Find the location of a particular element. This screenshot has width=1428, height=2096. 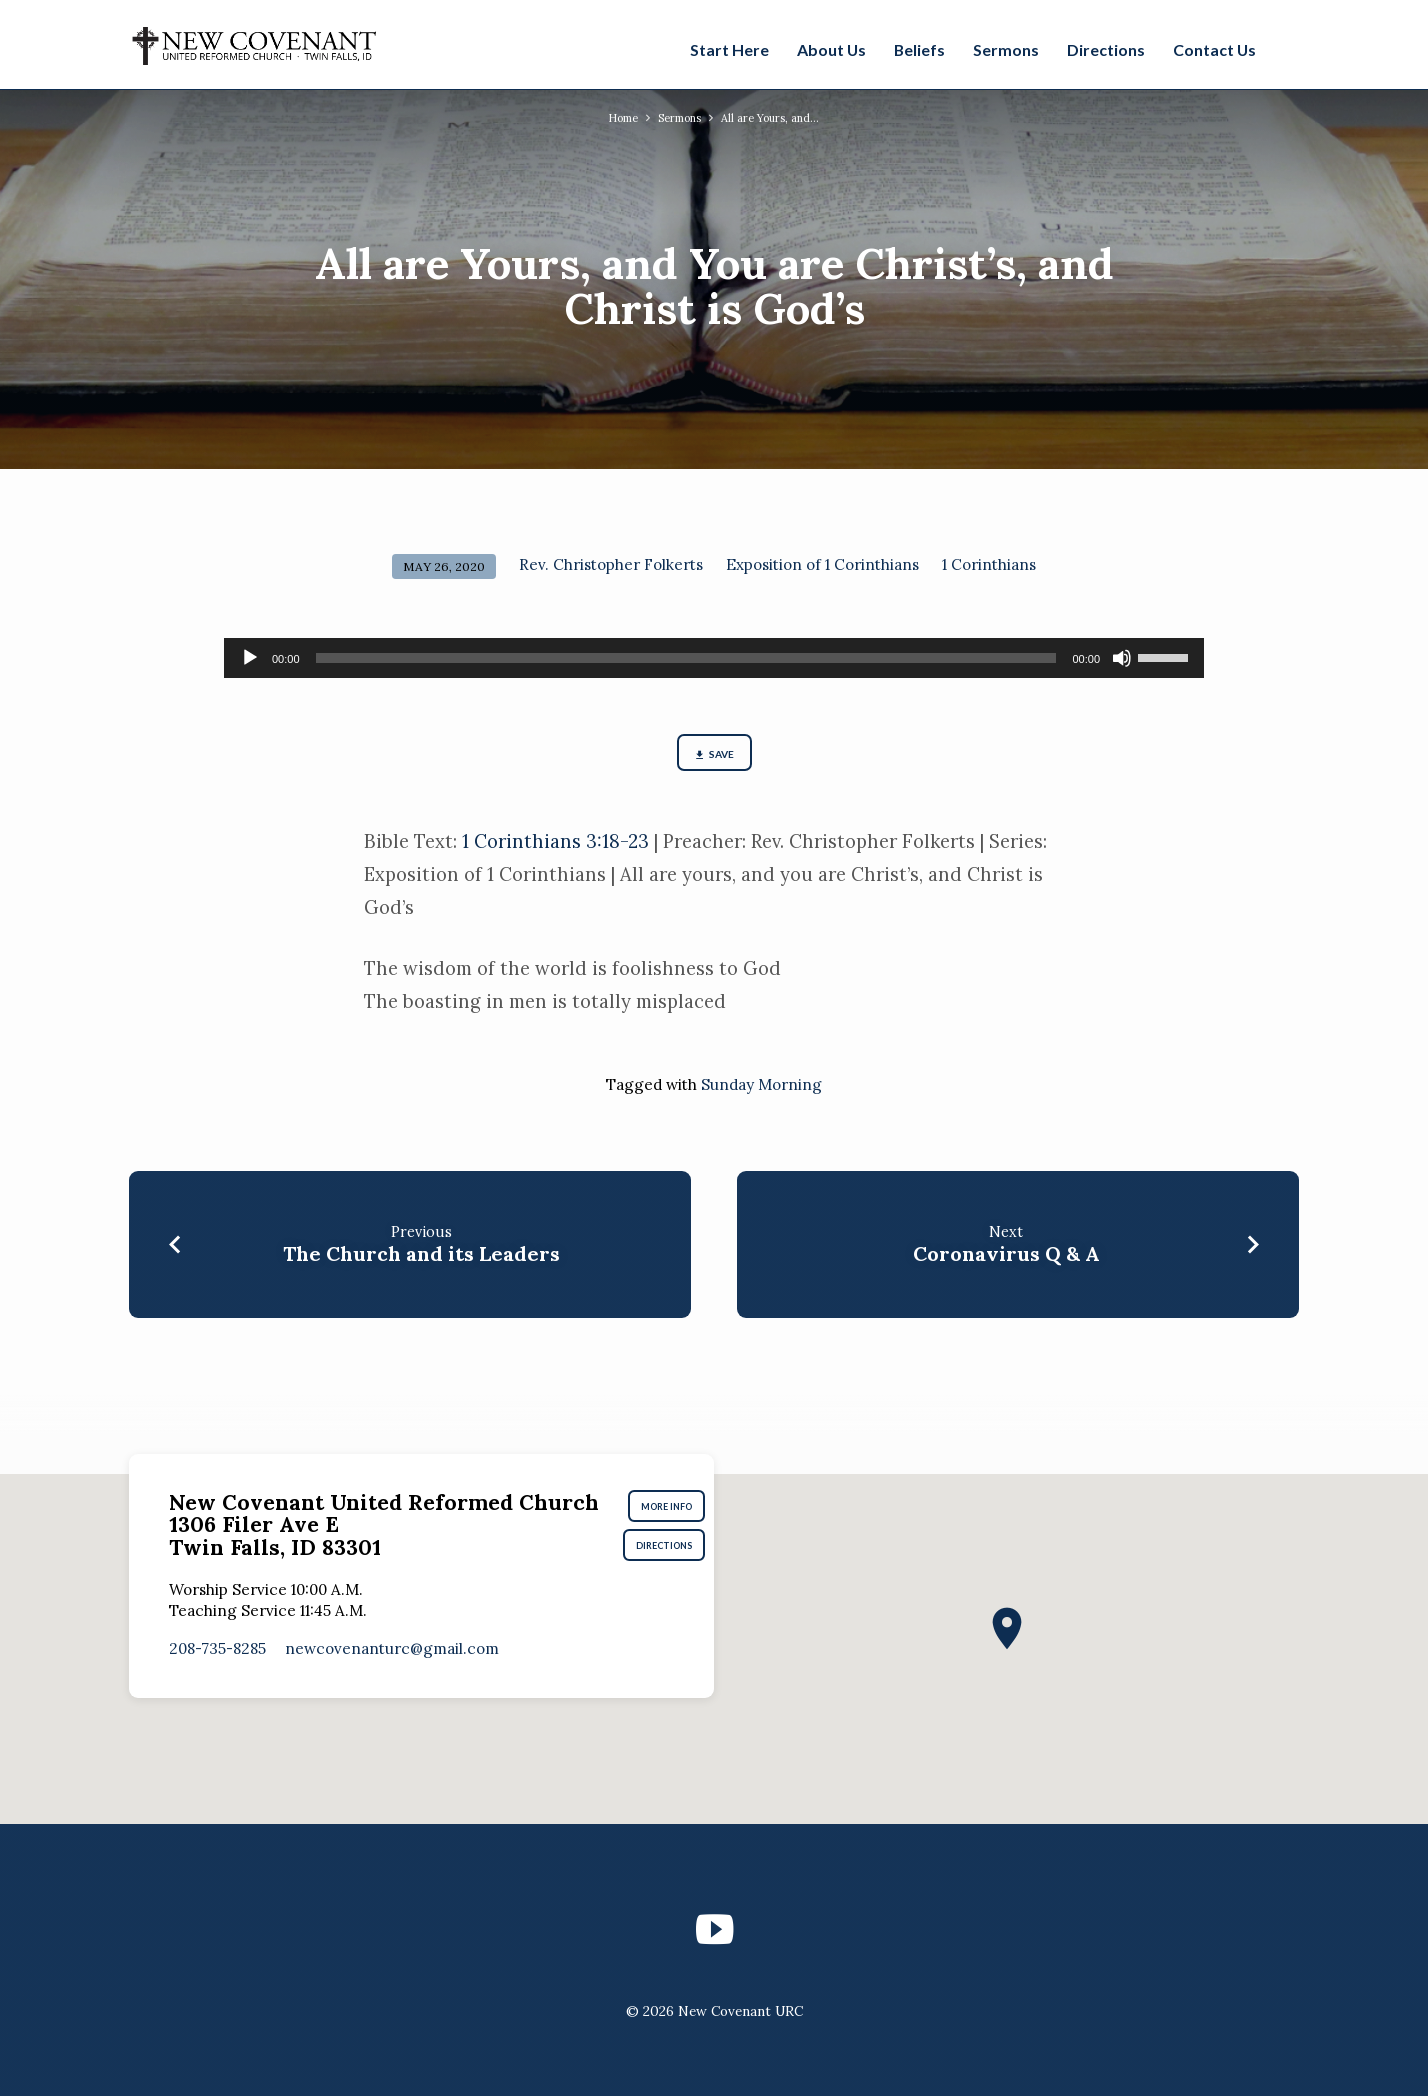

Sermons is located at coordinates (1006, 49).